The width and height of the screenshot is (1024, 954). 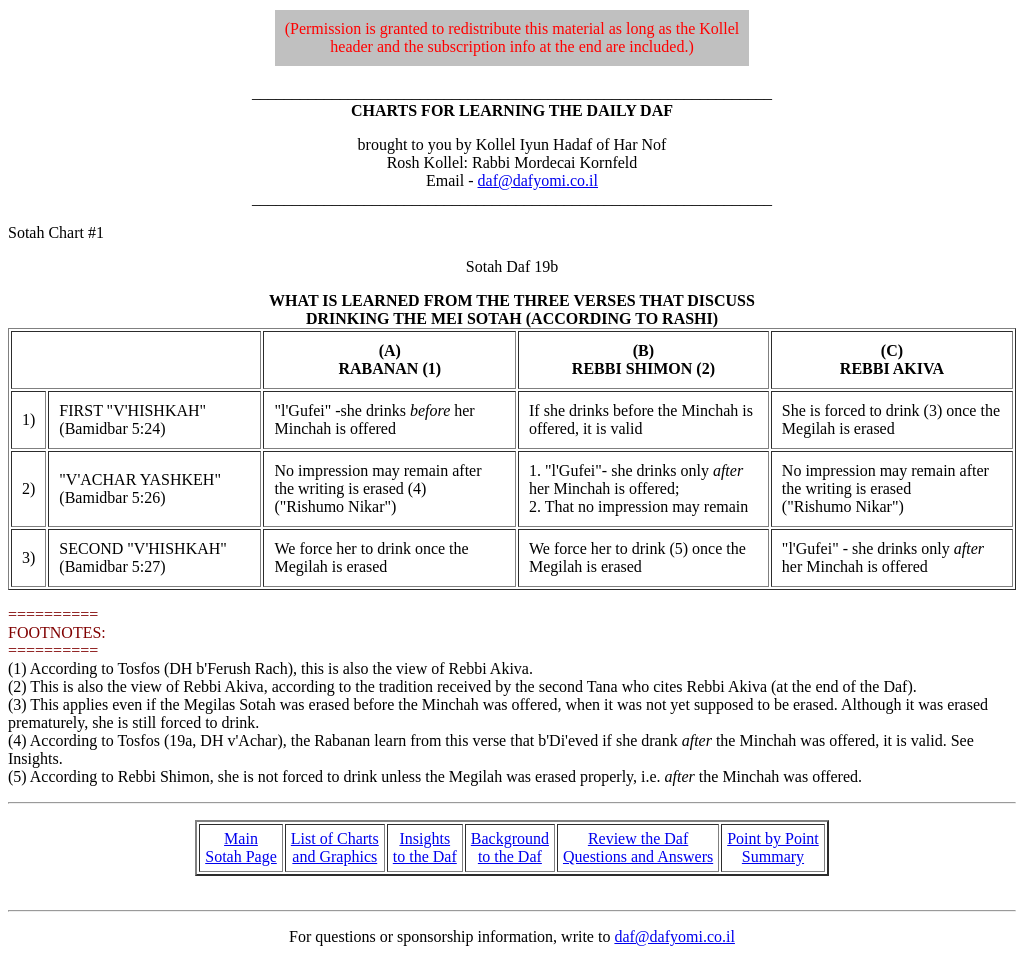 I want to click on Review the Daf Questions and Answers, so click(x=638, y=847).